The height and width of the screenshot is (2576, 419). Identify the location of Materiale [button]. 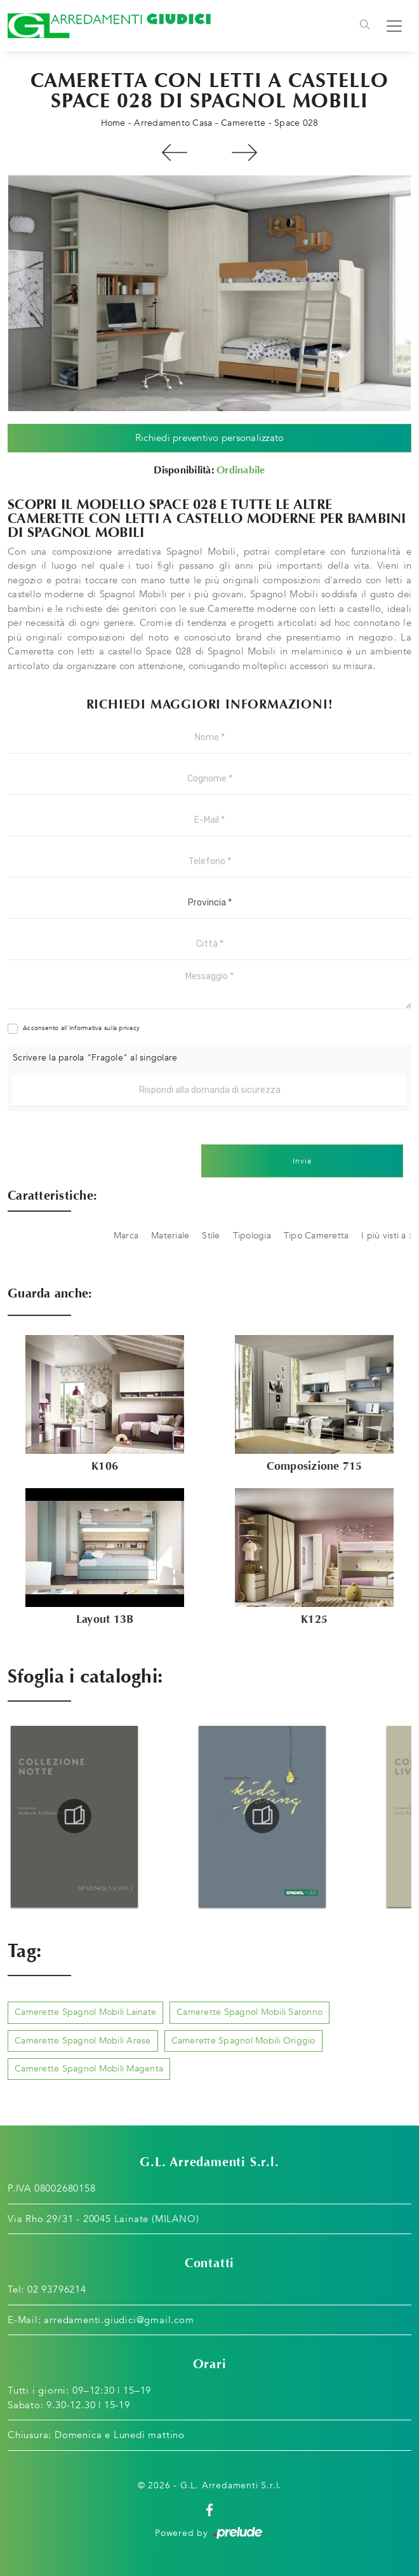
(170, 1236).